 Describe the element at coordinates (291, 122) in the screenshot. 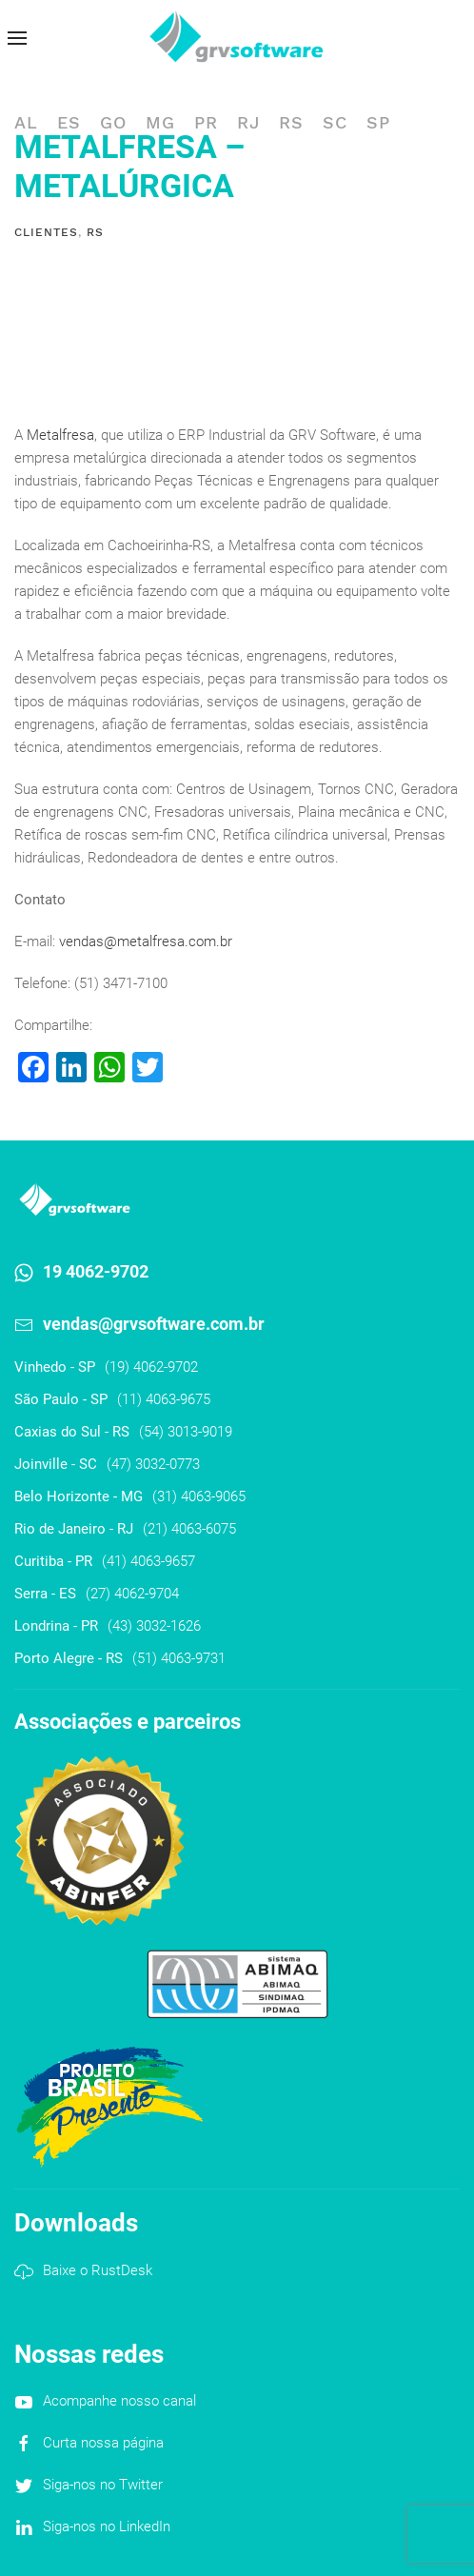

I see `RS` at that location.